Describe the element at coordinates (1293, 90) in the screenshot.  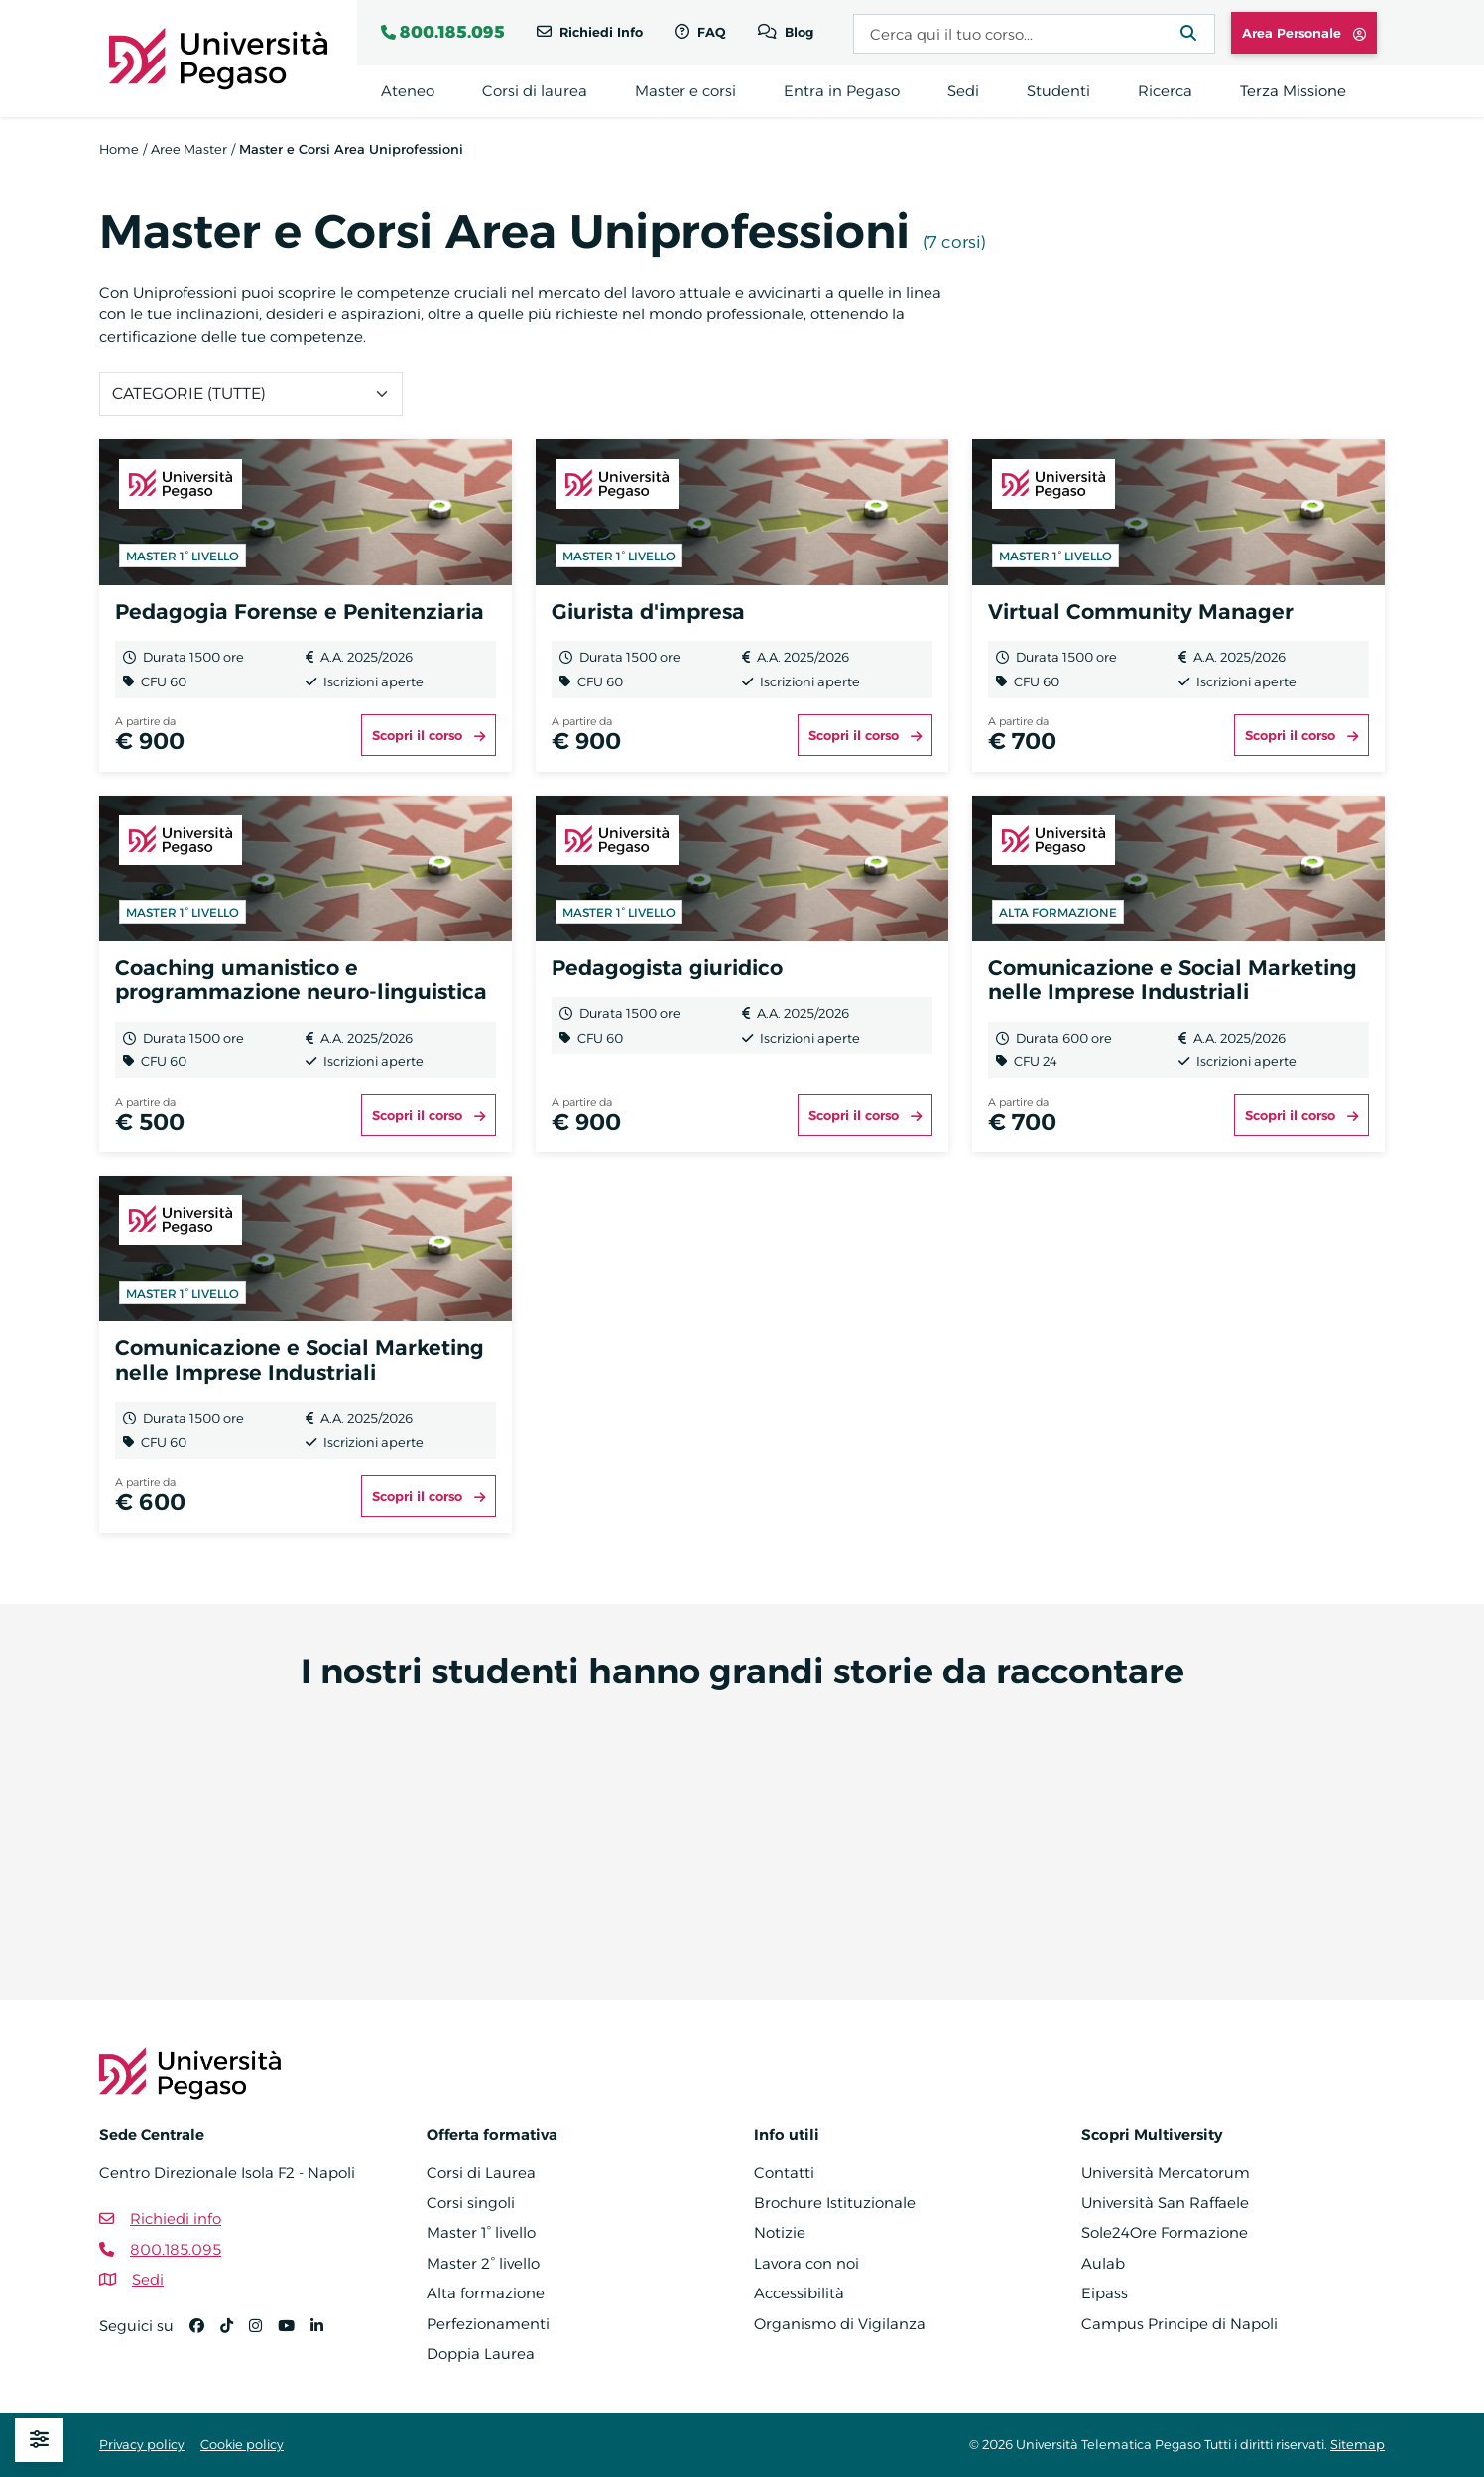
I see `Terza Missione` at that location.